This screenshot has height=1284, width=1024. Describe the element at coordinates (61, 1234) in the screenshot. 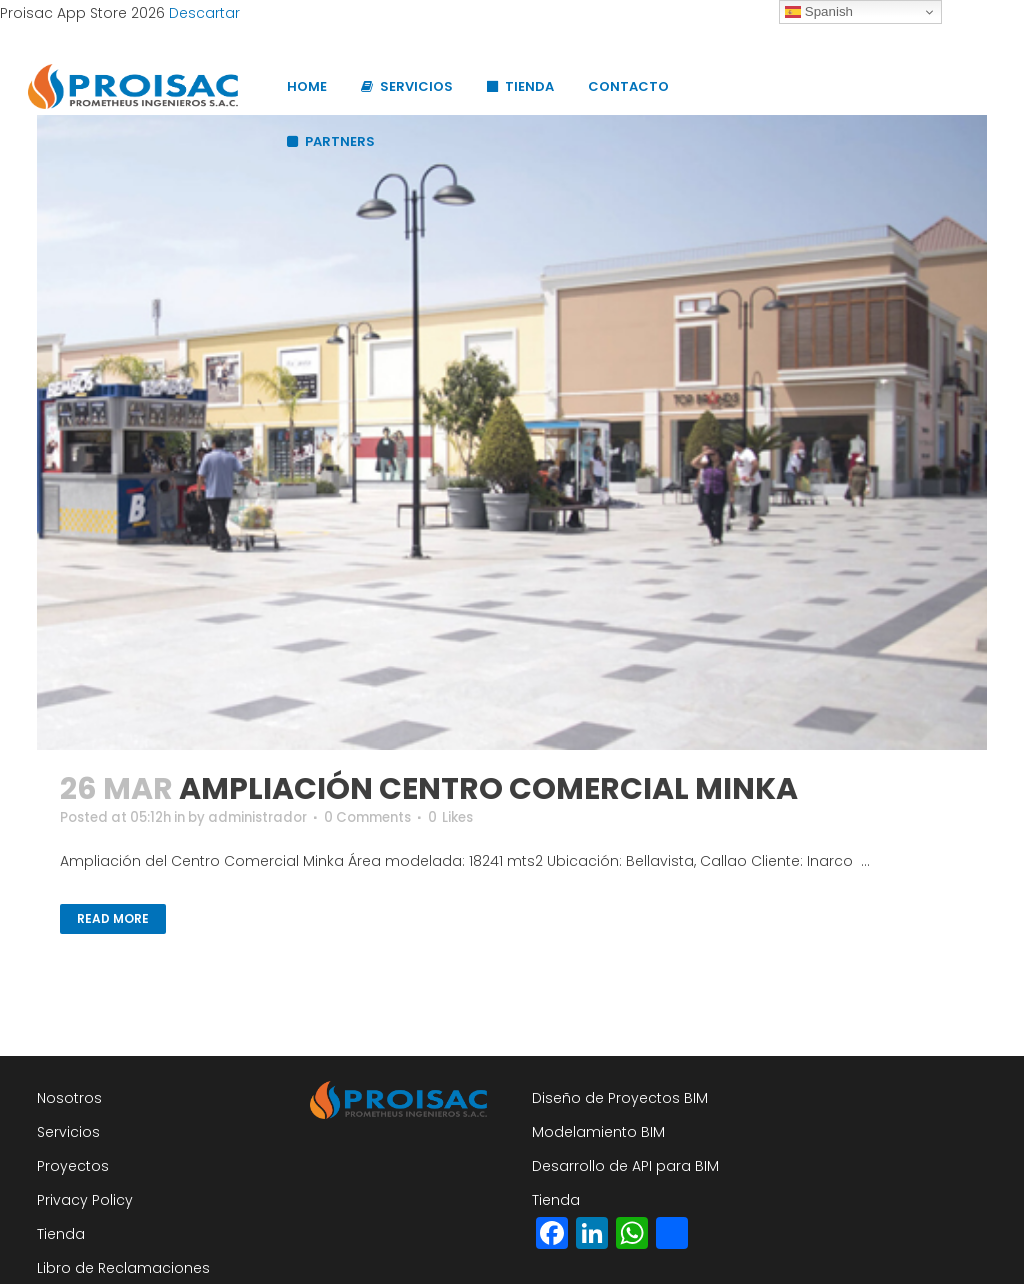

I see `Tienda` at that location.